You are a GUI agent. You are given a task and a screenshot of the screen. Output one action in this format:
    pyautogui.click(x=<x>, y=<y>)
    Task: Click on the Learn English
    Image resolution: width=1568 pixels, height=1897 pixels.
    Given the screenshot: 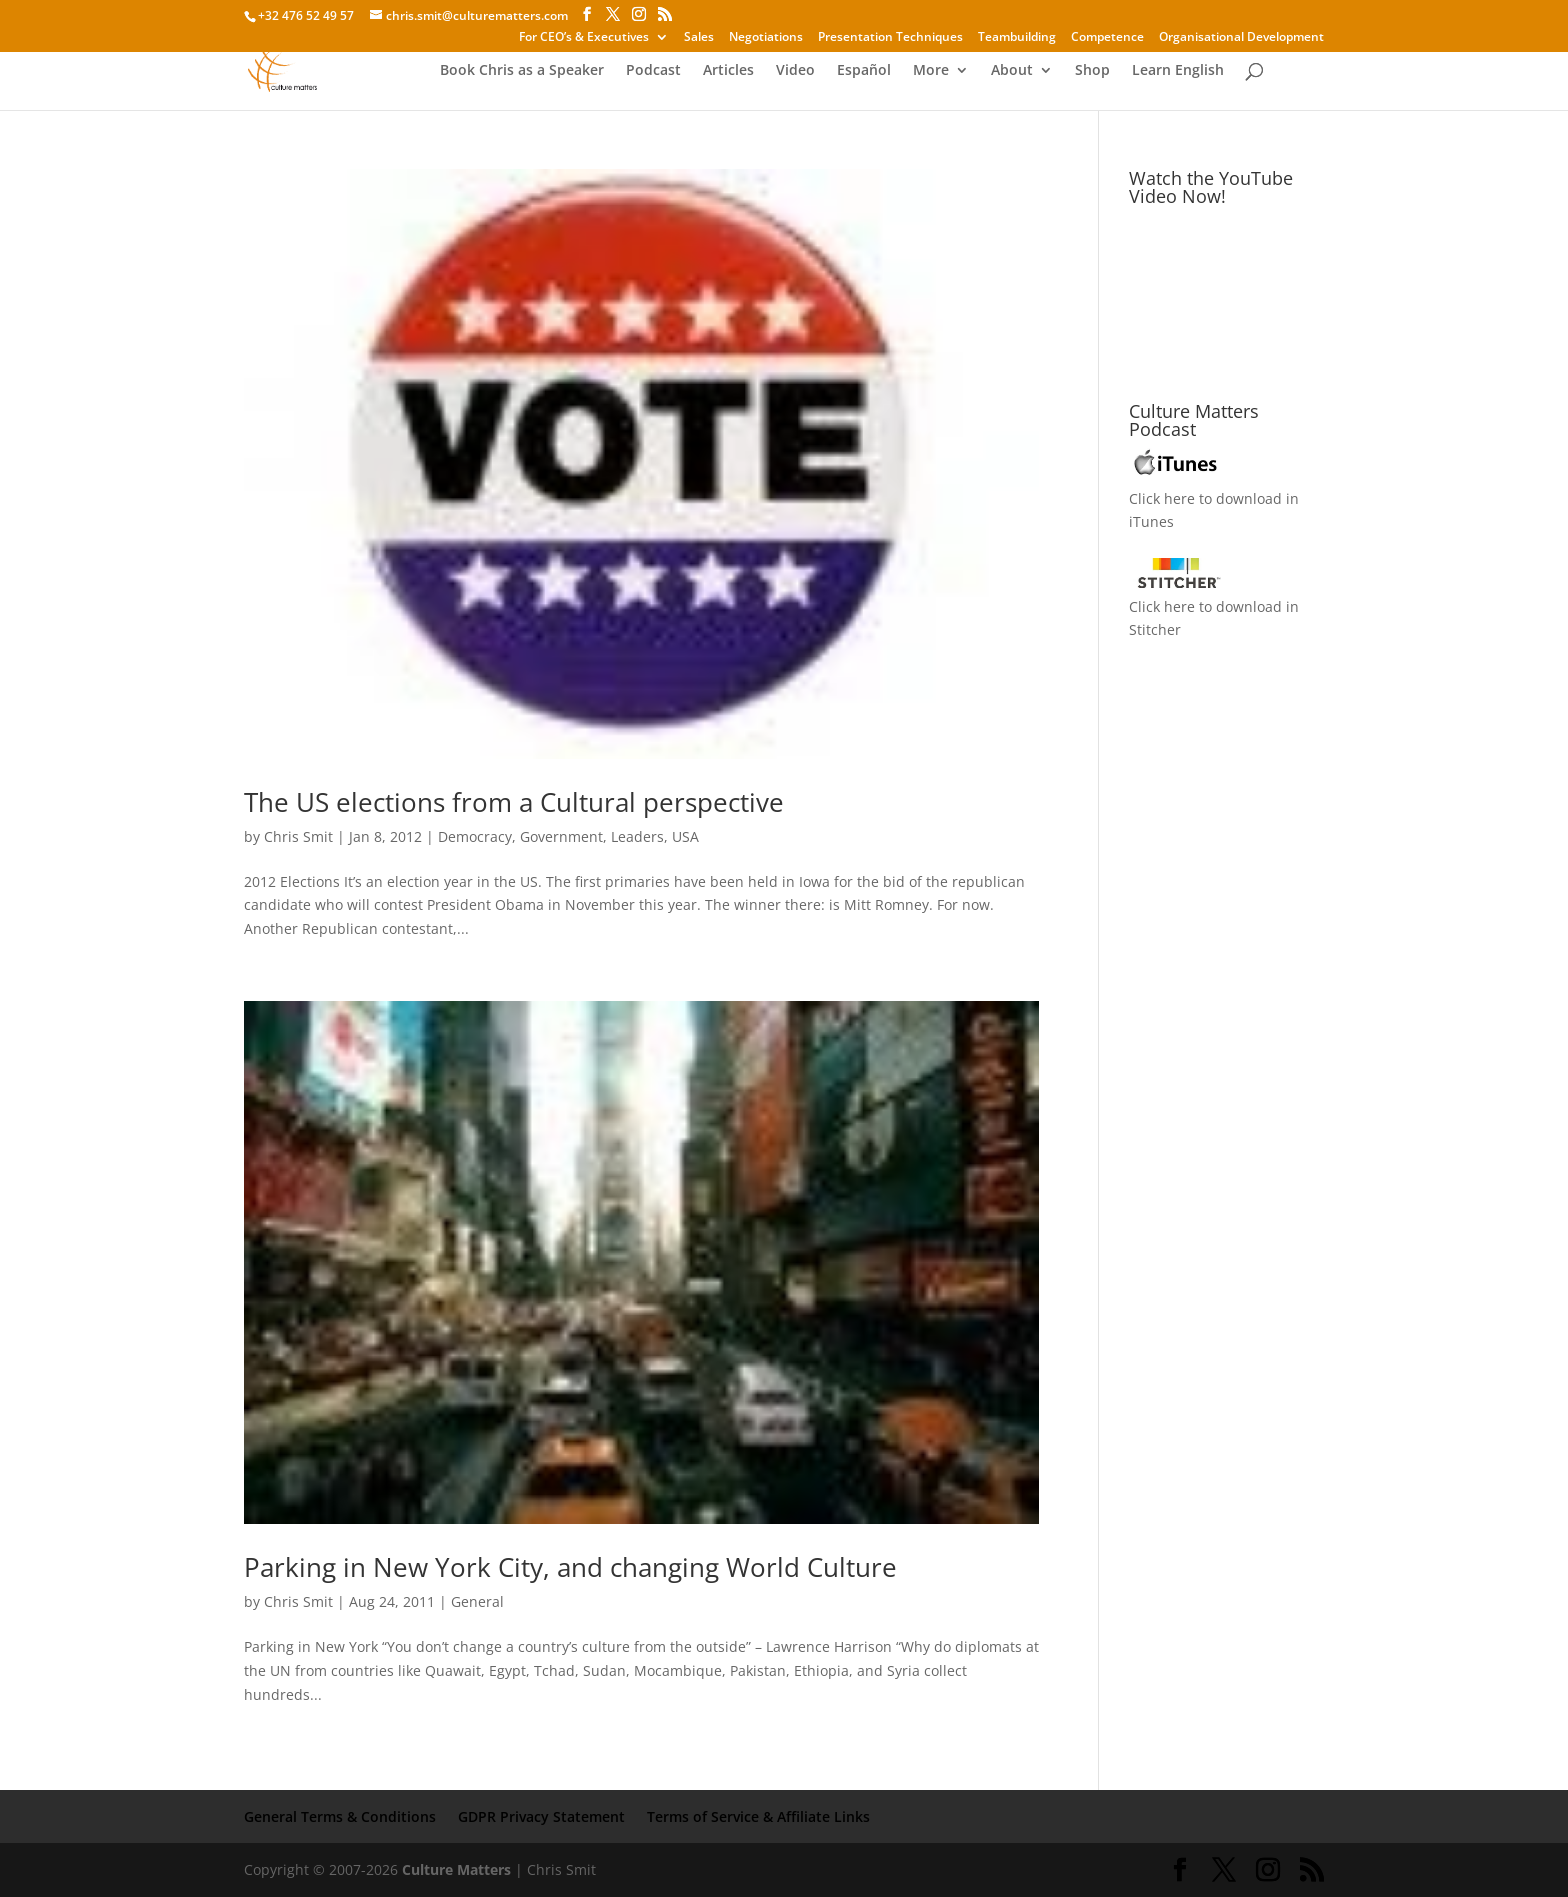 What is the action you would take?
    pyautogui.click(x=1178, y=71)
    